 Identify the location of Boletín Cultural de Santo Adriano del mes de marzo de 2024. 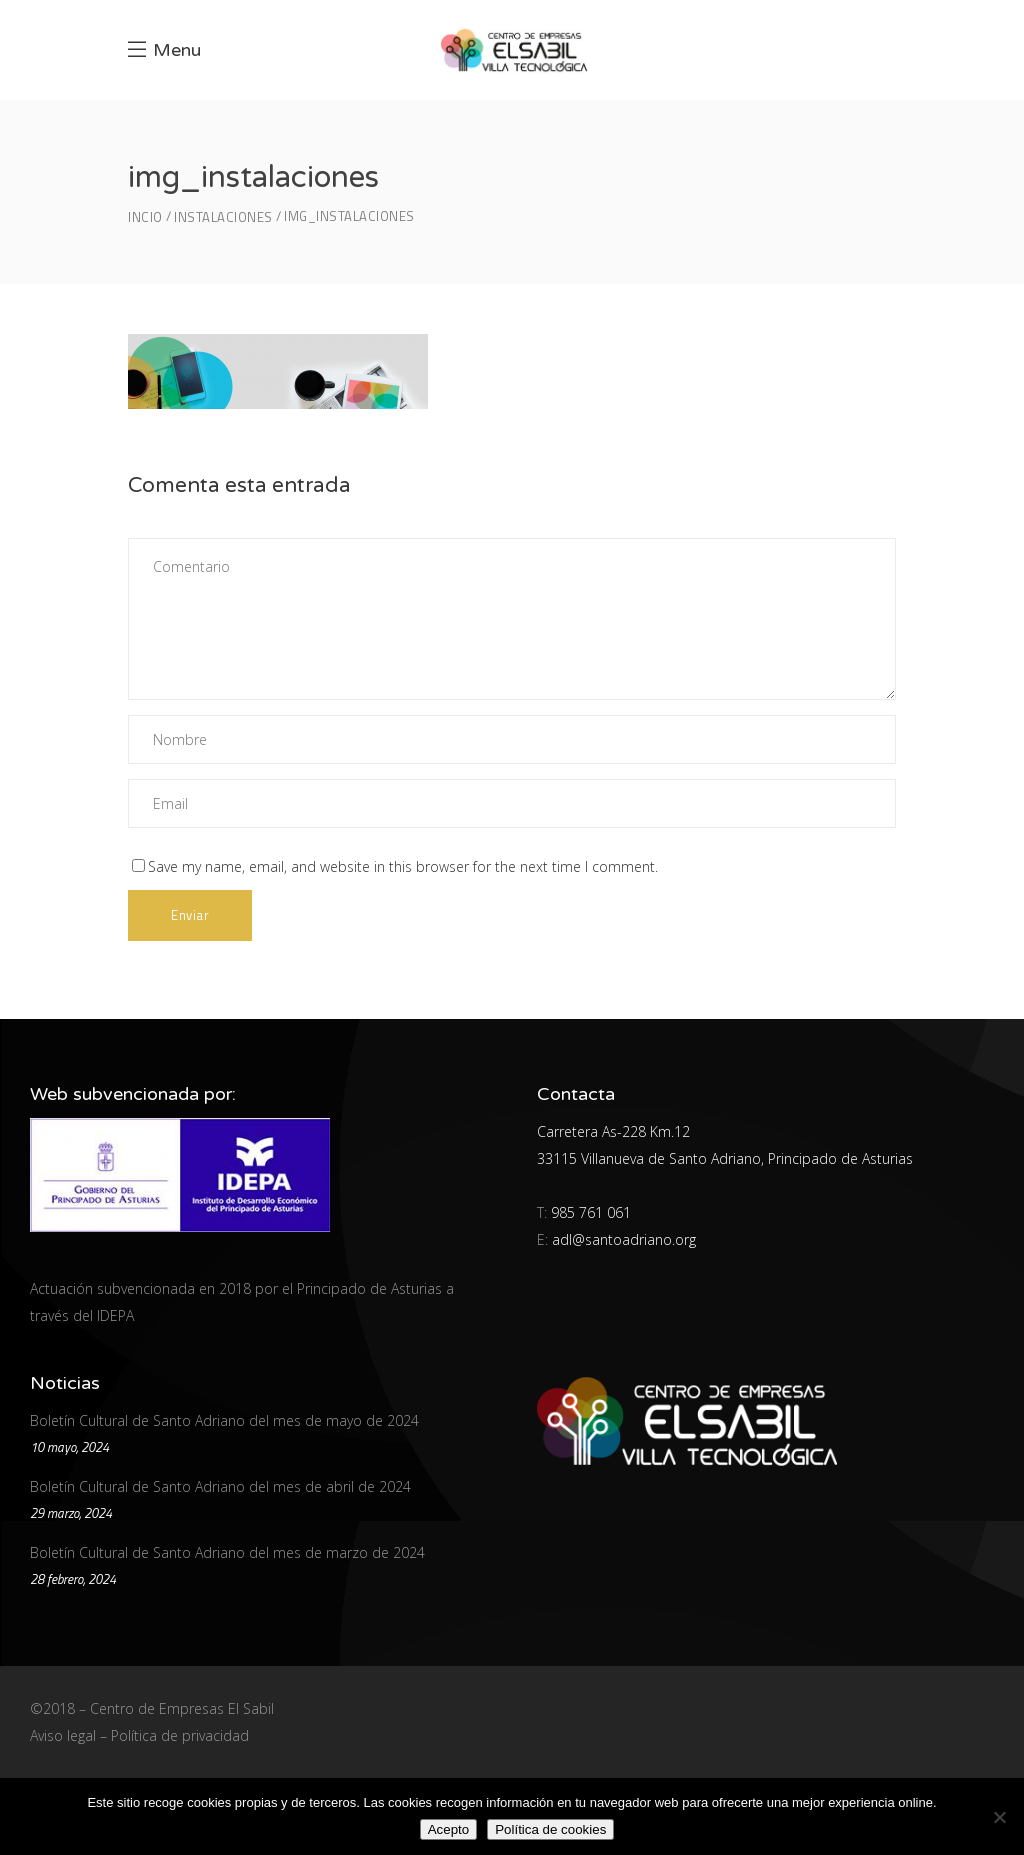
(227, 1552).